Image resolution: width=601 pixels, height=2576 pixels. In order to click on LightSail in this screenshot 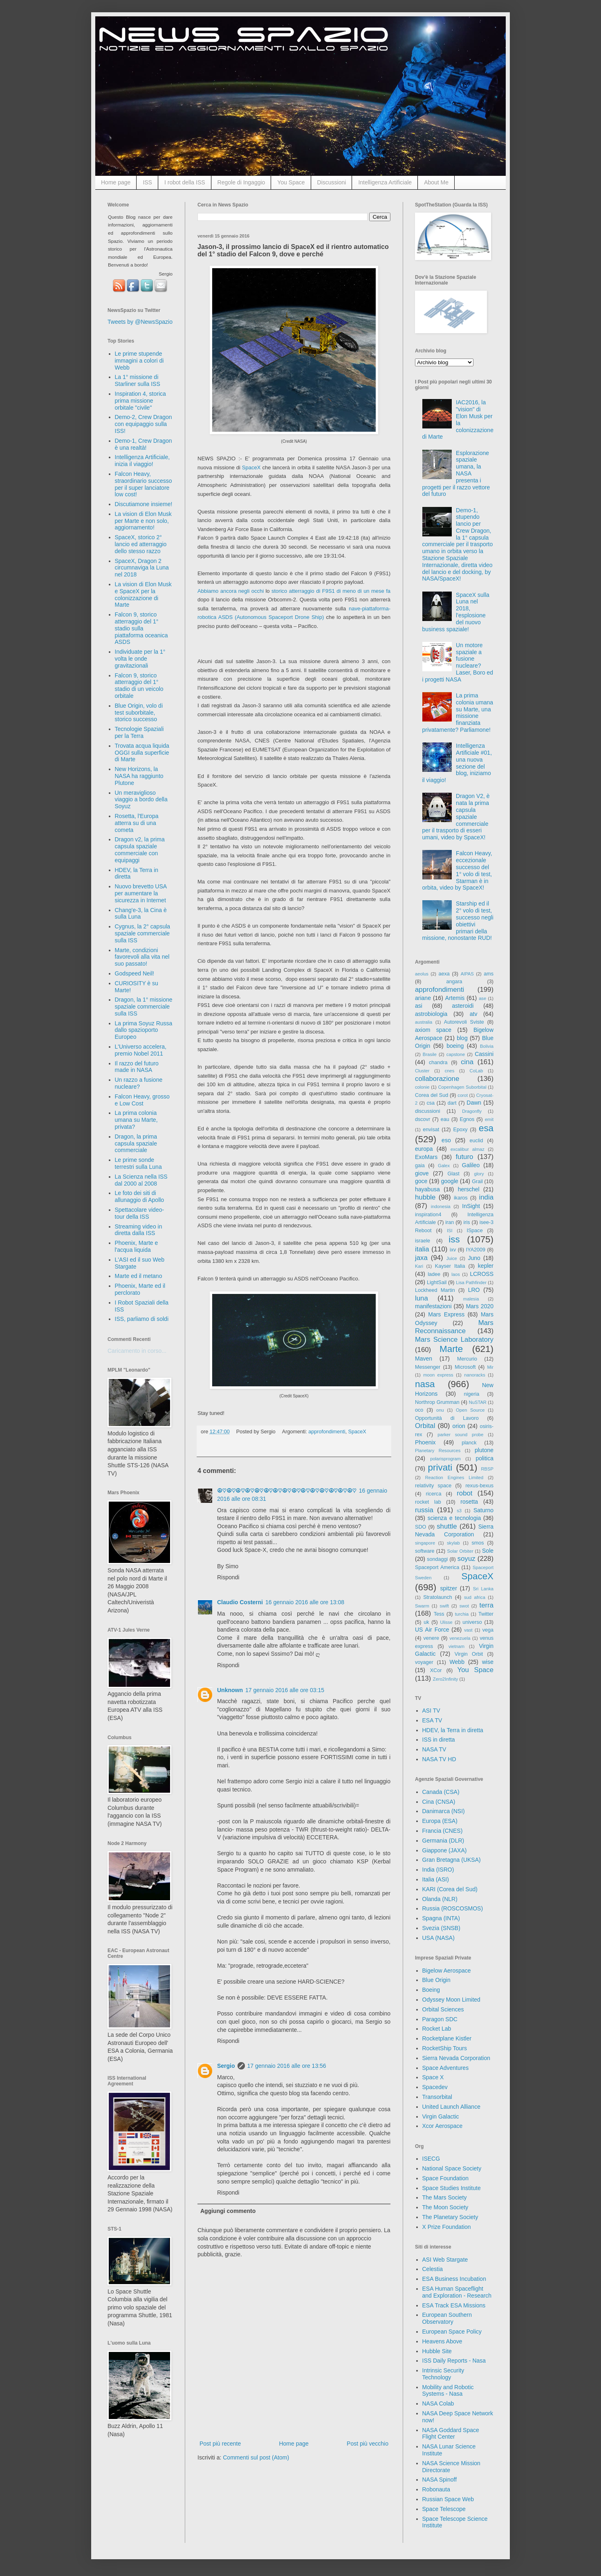, I will do `click(436, 1282)`.